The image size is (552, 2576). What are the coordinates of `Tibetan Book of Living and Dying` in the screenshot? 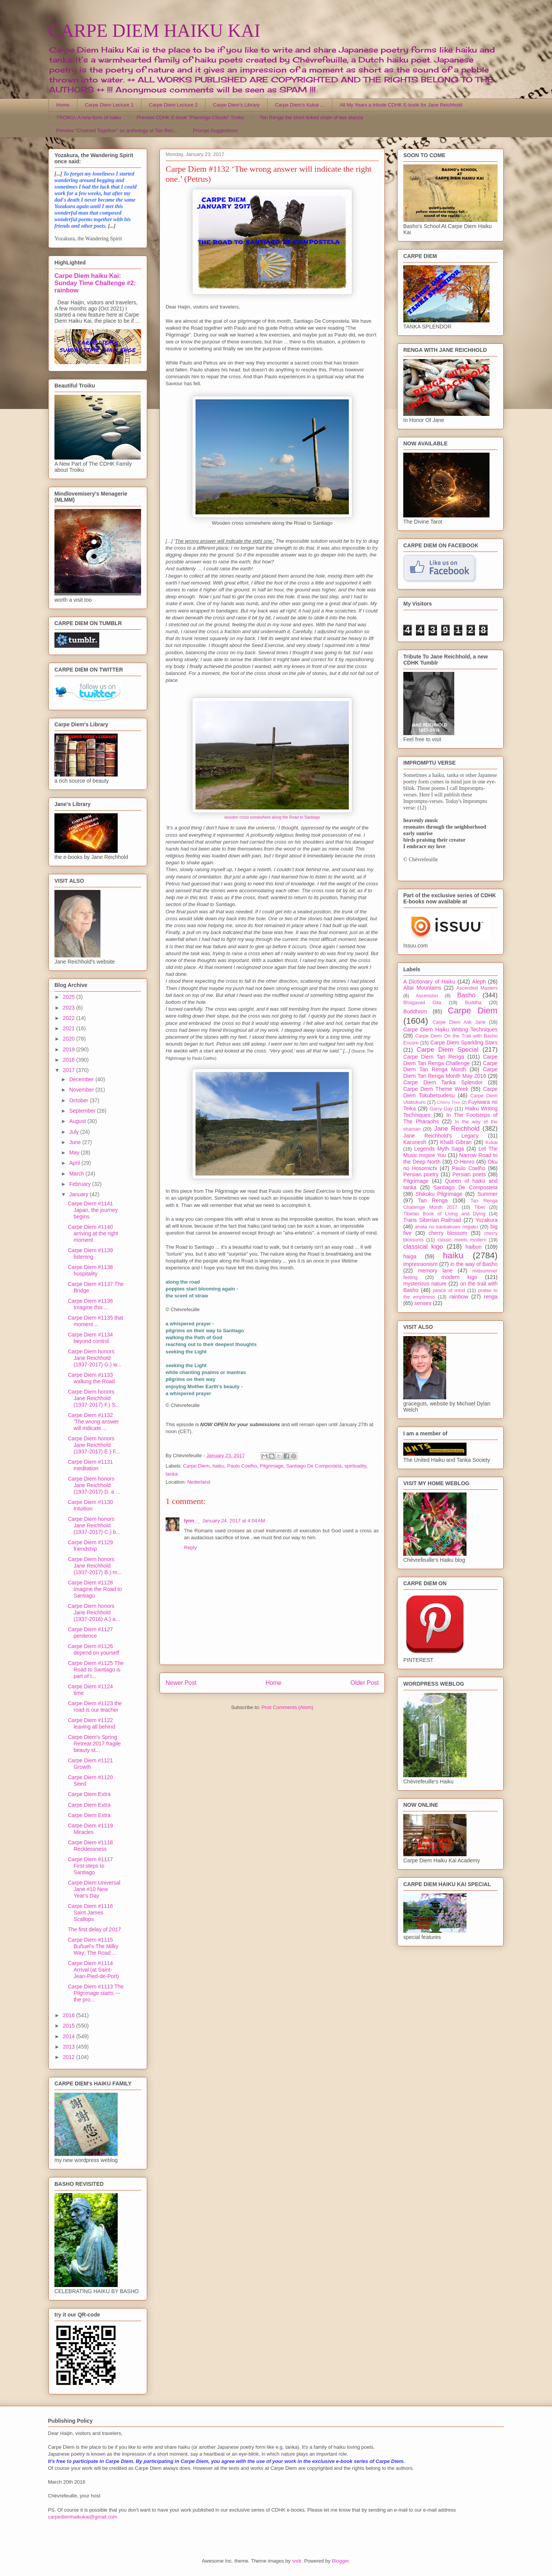 It's located at (444, 1214).